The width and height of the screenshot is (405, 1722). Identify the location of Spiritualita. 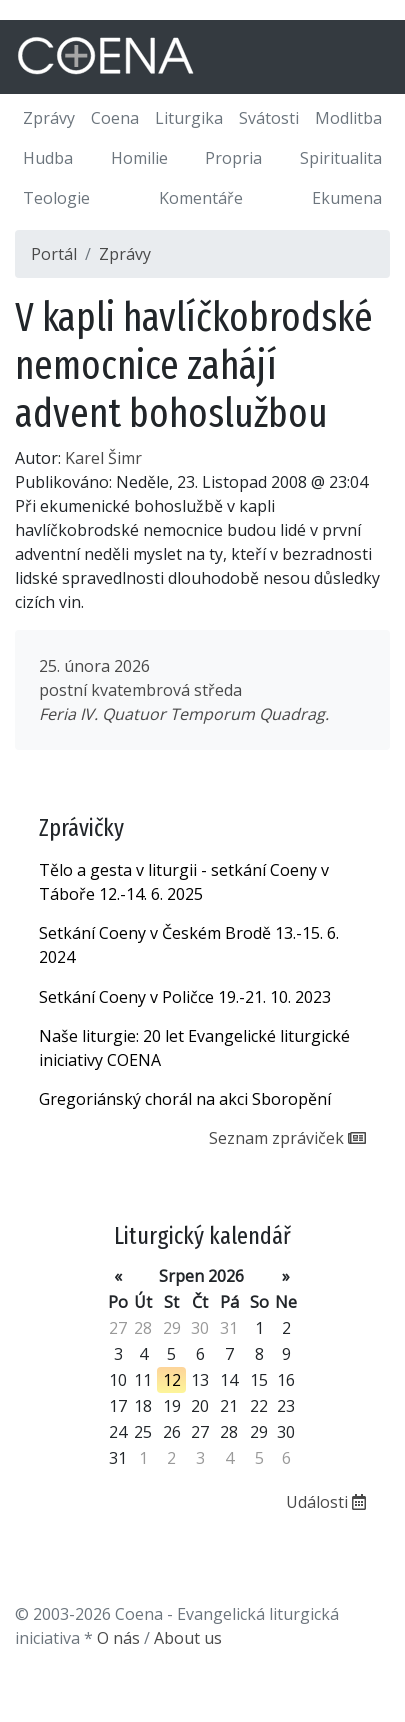
(341, 158).